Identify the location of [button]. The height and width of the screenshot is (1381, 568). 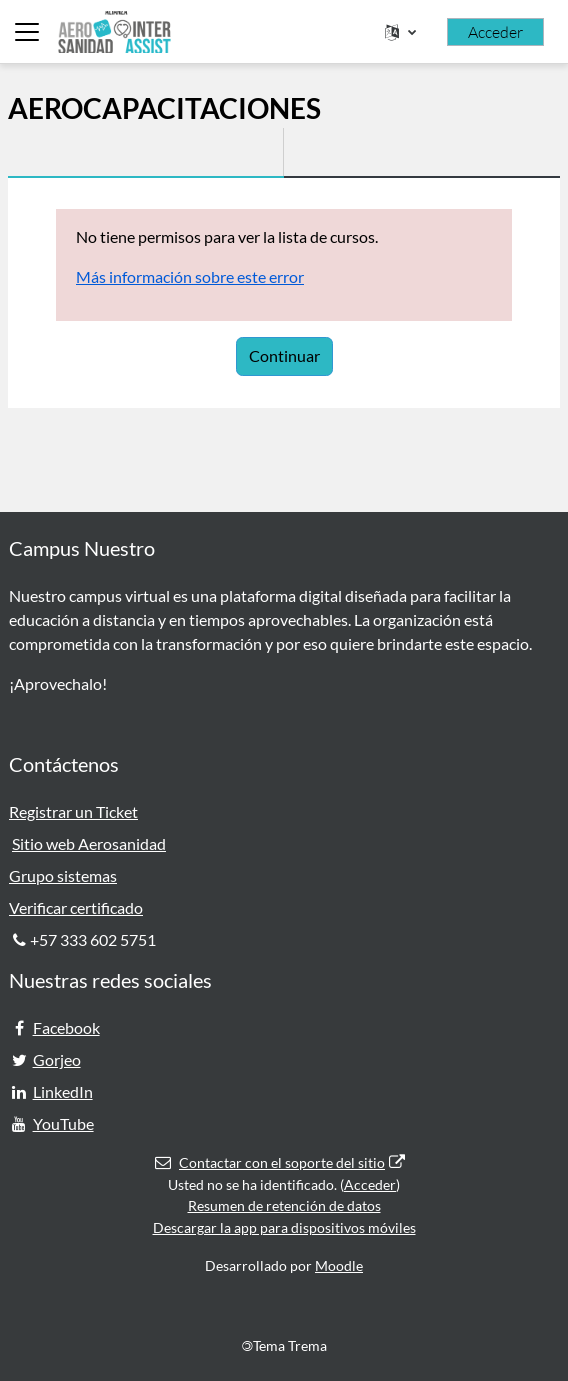
(400, 32).